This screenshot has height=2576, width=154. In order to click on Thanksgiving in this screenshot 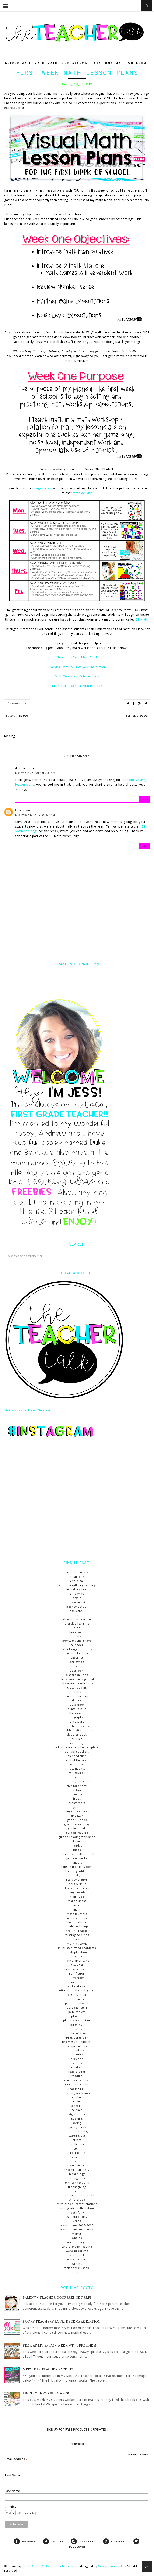, I will do `click(77, 2187)`.